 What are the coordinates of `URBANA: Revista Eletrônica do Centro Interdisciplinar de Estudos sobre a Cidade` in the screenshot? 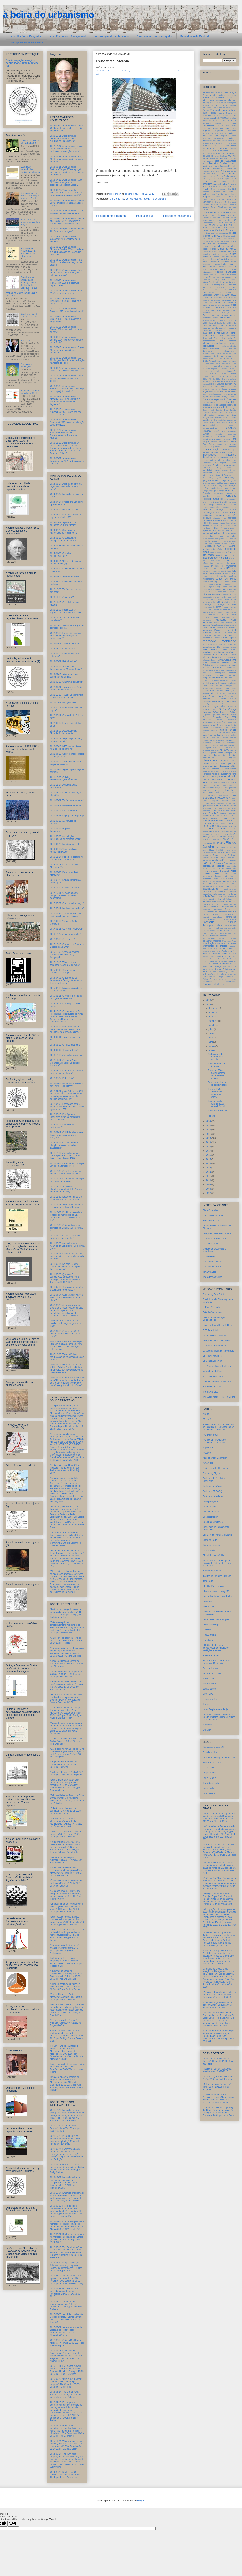 It's located at (219, 1717).